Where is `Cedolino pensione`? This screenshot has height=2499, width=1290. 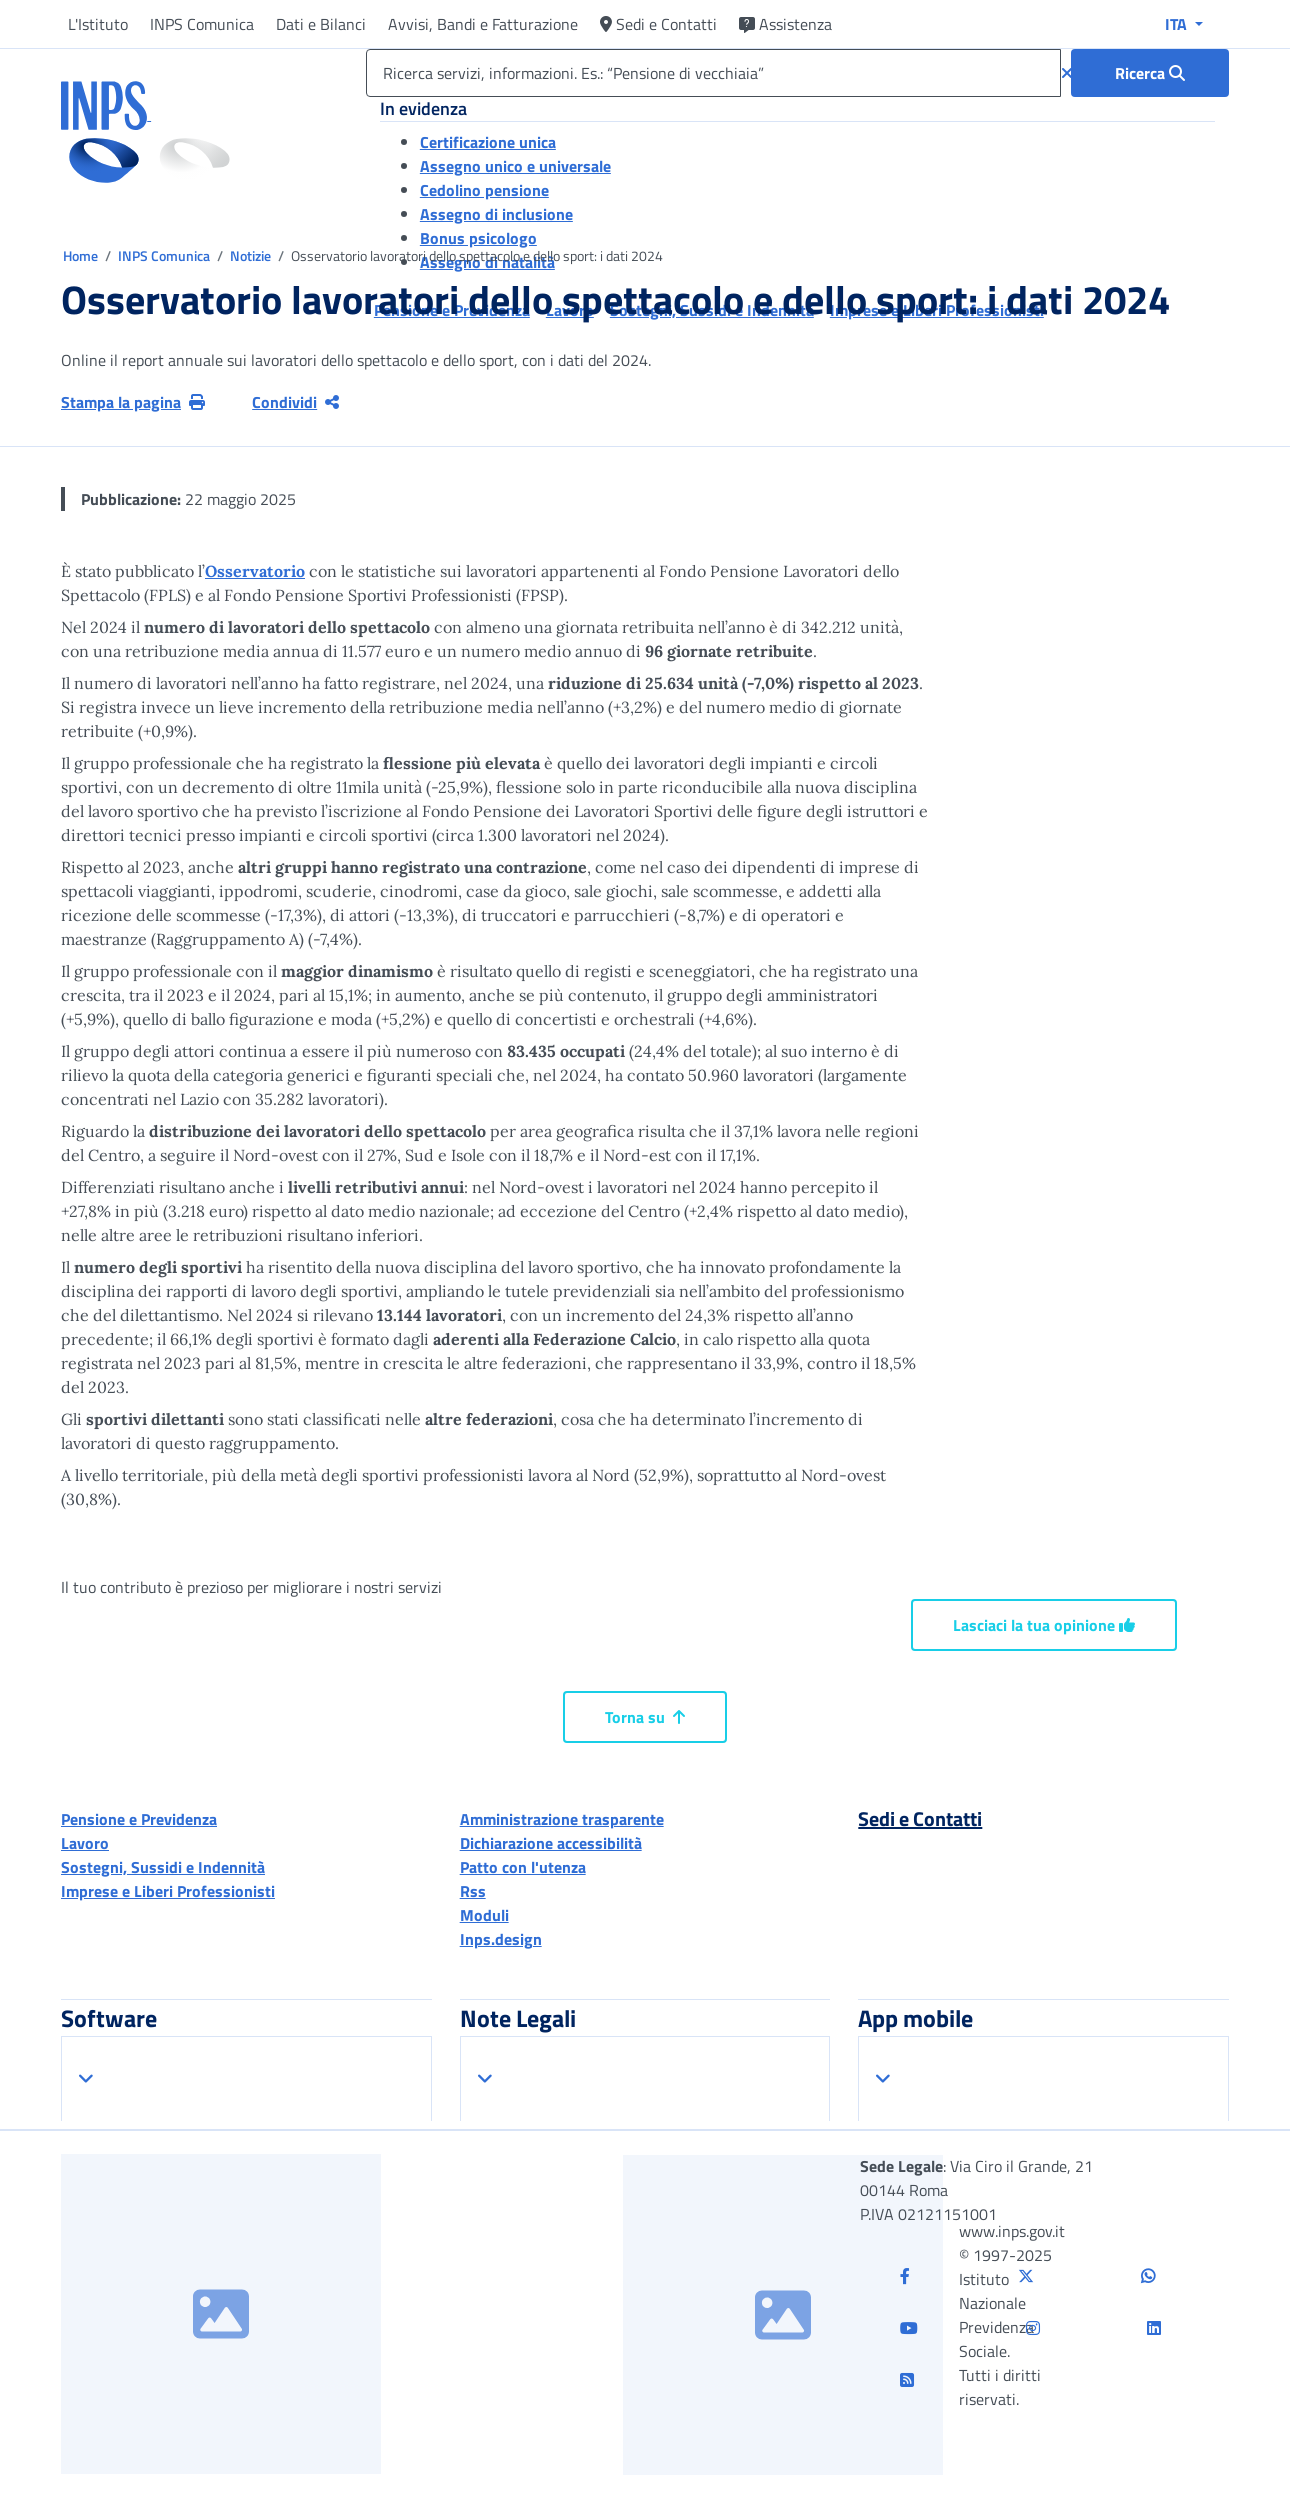 Cedolino pensione is located at coordinates (484, 190).